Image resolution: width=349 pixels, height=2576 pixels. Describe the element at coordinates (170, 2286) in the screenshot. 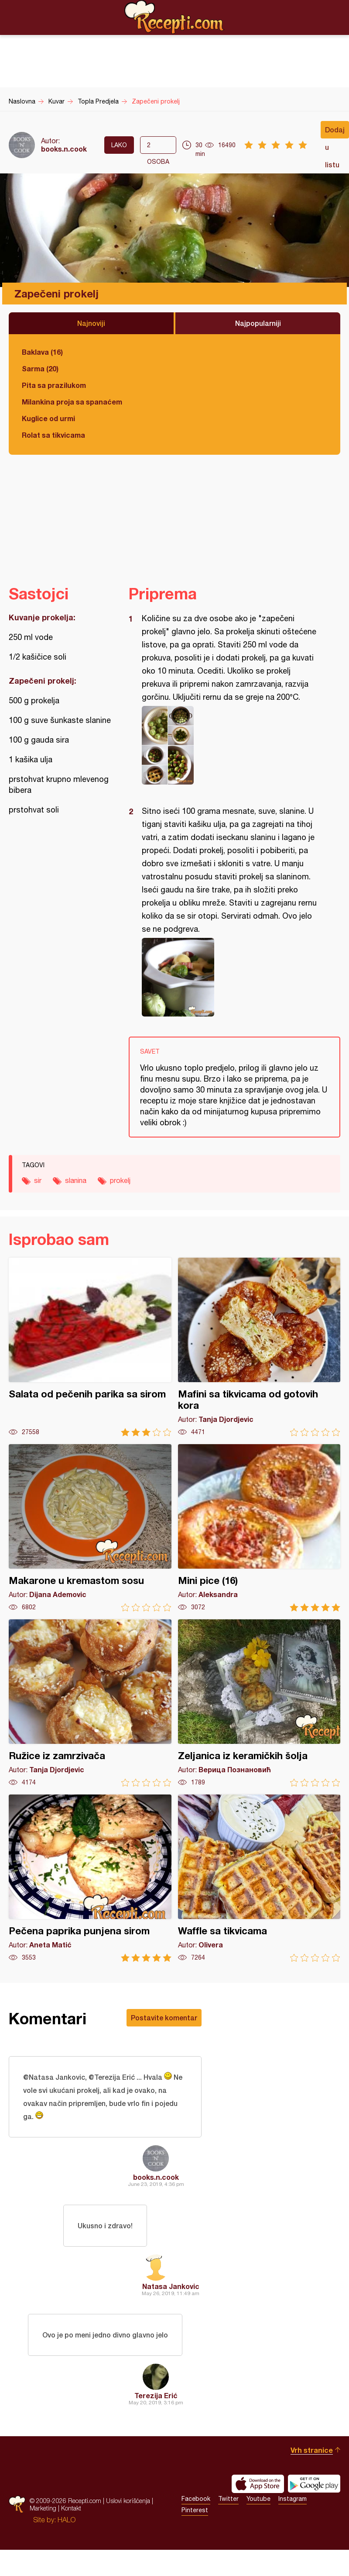

I see `Natasa Jankovic` at that location.